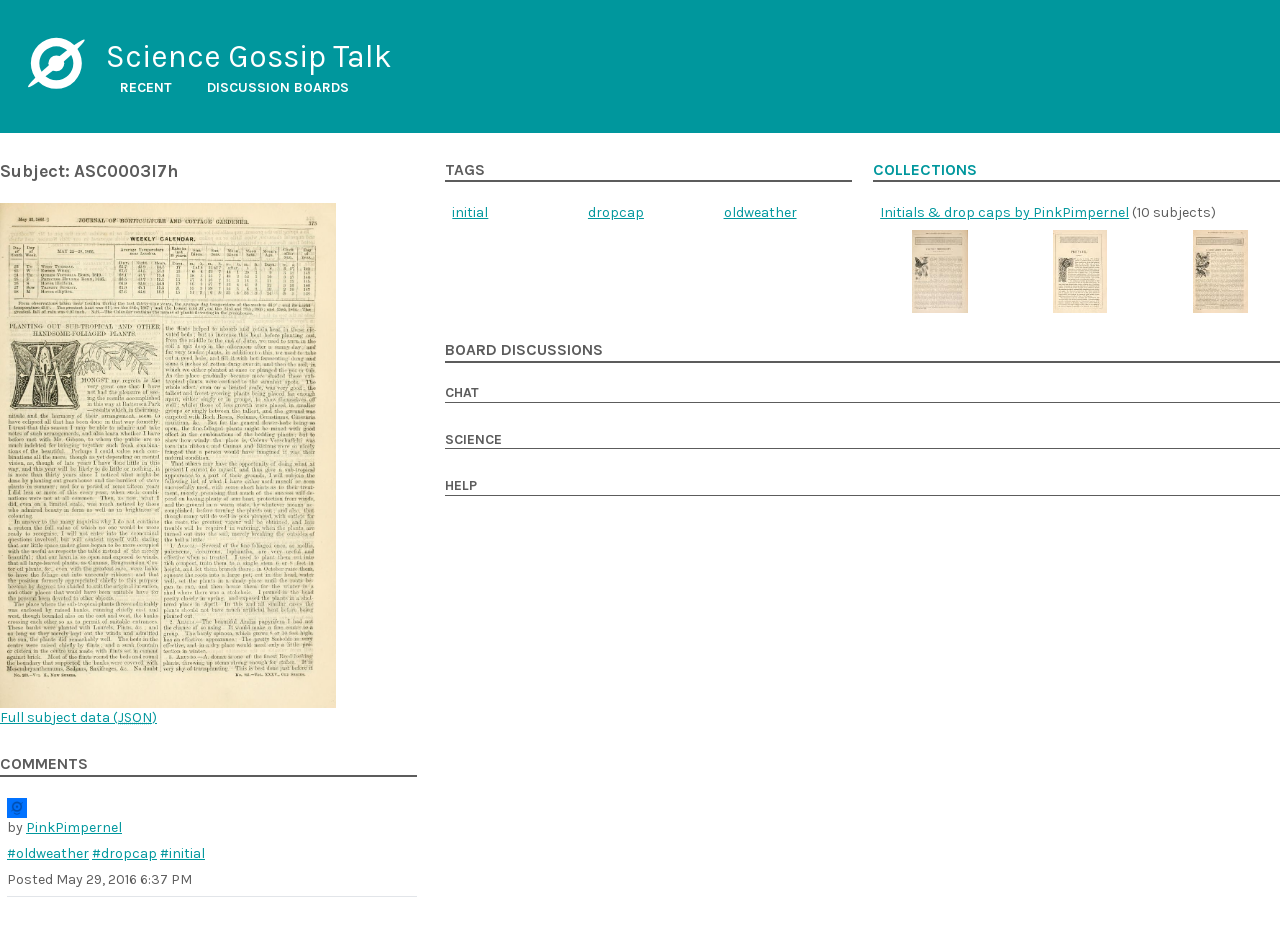 This screenshot has width=1280, height=925. Describe the element at coordinates (470, 212) in the screenshot. I see `initial` at that location.